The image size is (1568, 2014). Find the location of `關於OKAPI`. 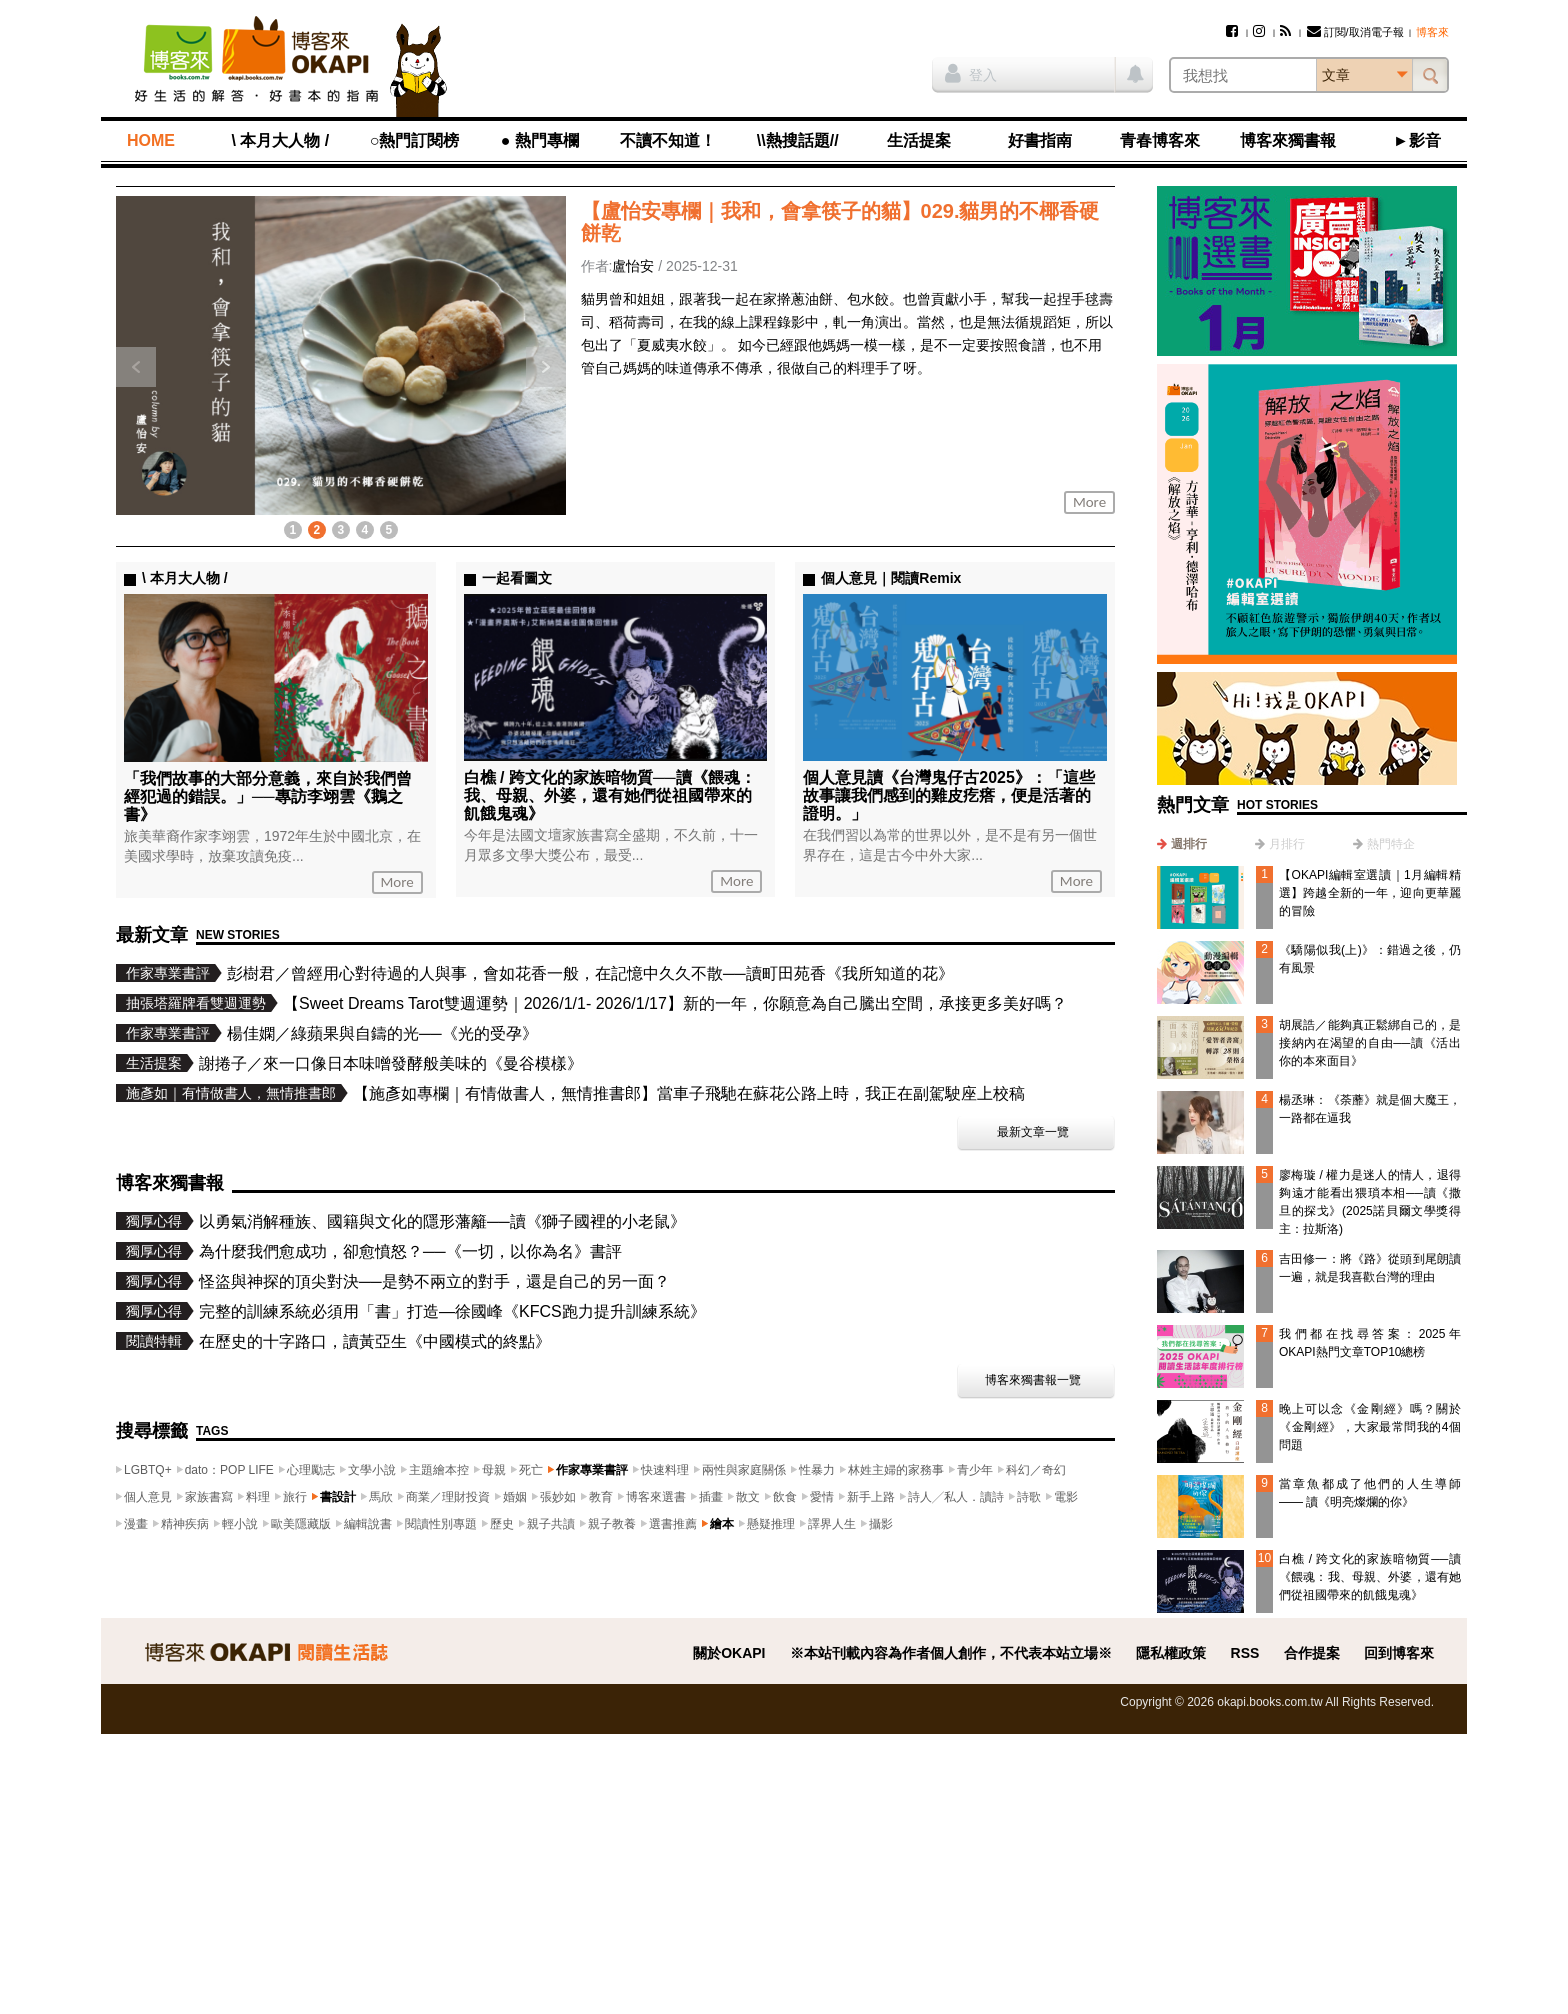

關於OKAPI is located at coordinates (729, 1653).